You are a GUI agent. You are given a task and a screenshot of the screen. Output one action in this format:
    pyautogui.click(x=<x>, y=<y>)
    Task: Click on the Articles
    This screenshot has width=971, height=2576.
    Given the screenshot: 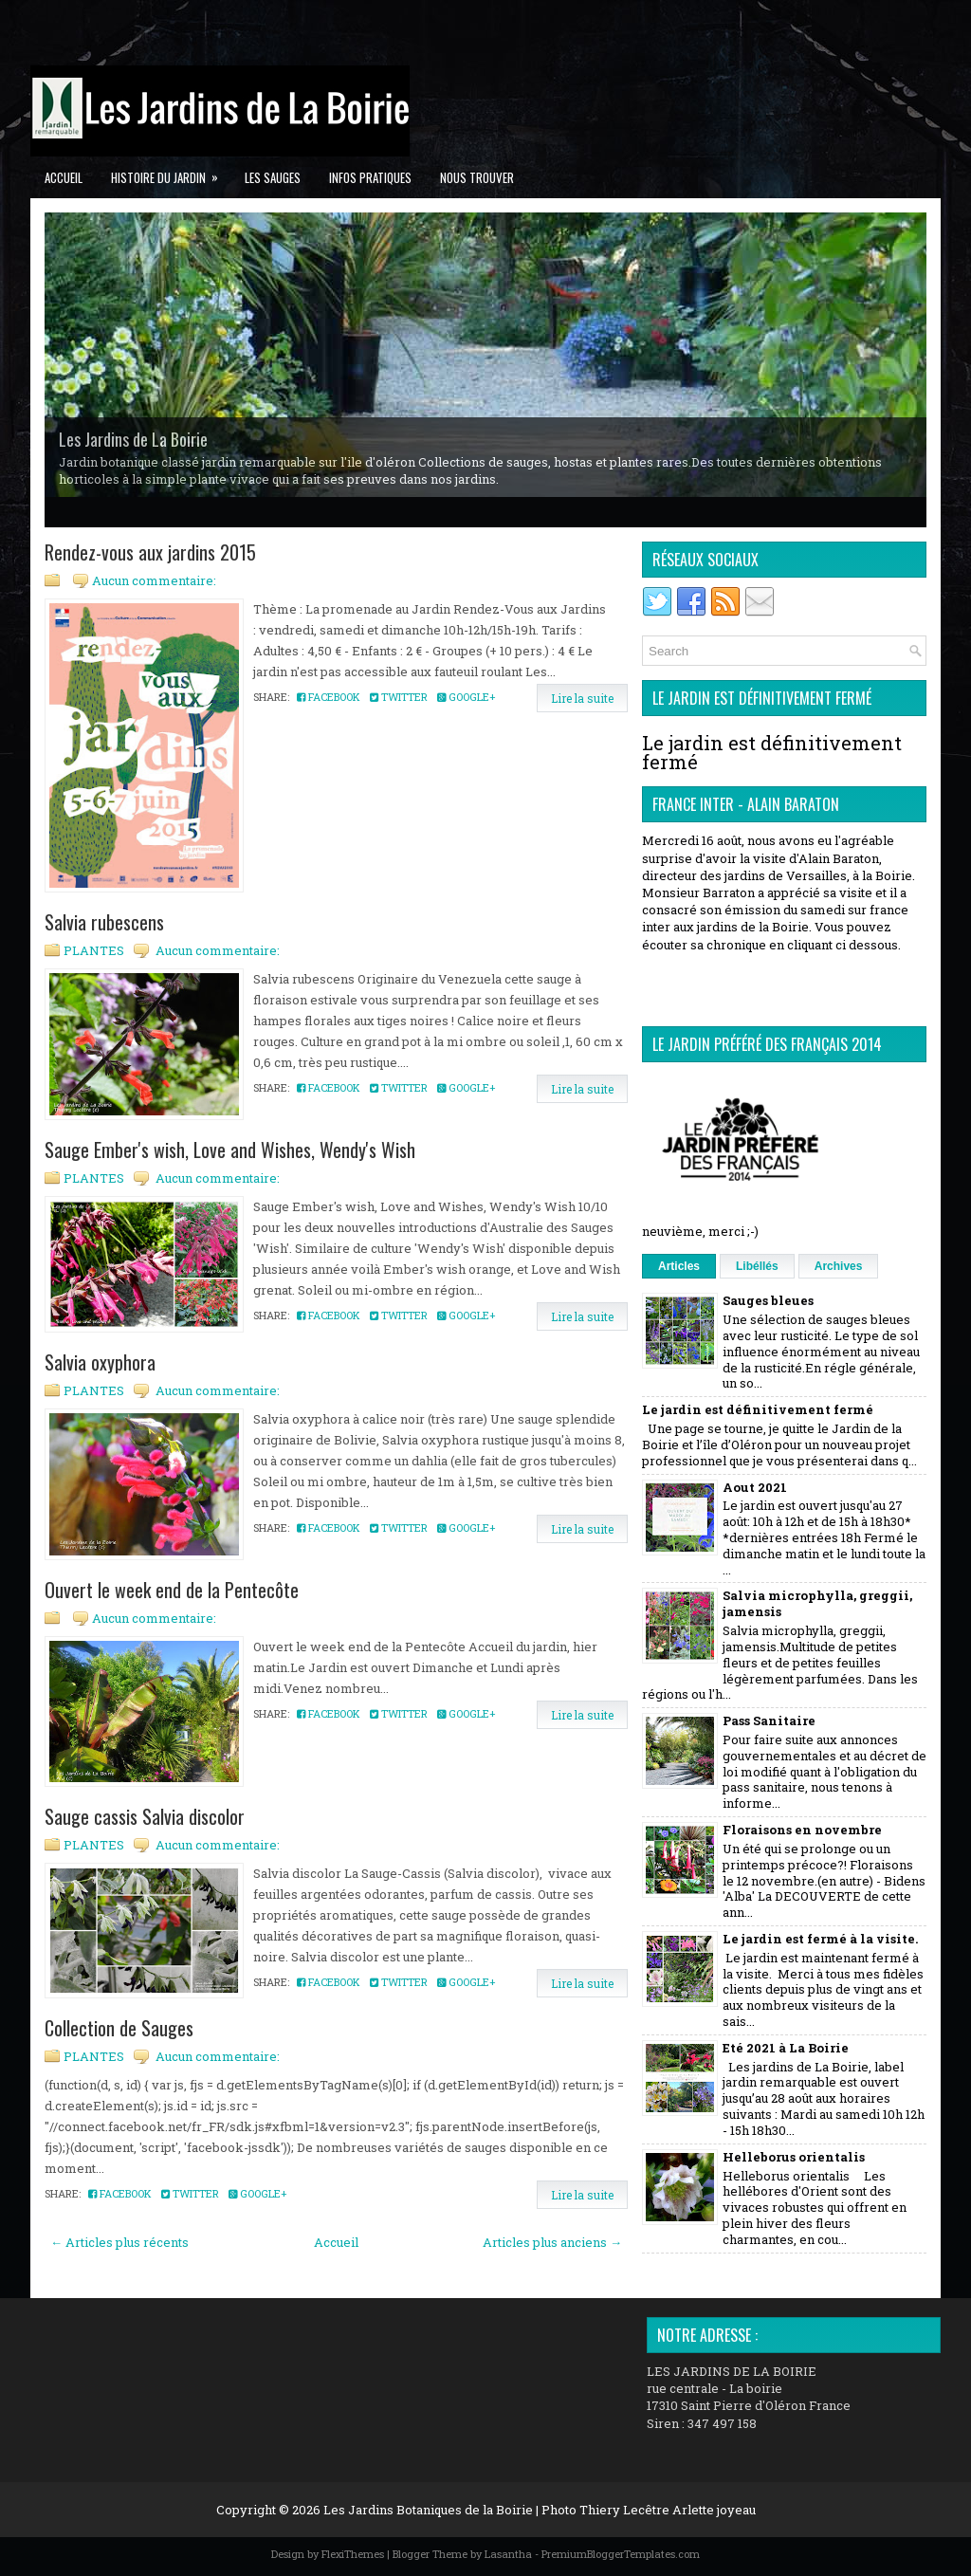 What is the action you would take?
    pyautogui.click(x=679, y=1266)
    